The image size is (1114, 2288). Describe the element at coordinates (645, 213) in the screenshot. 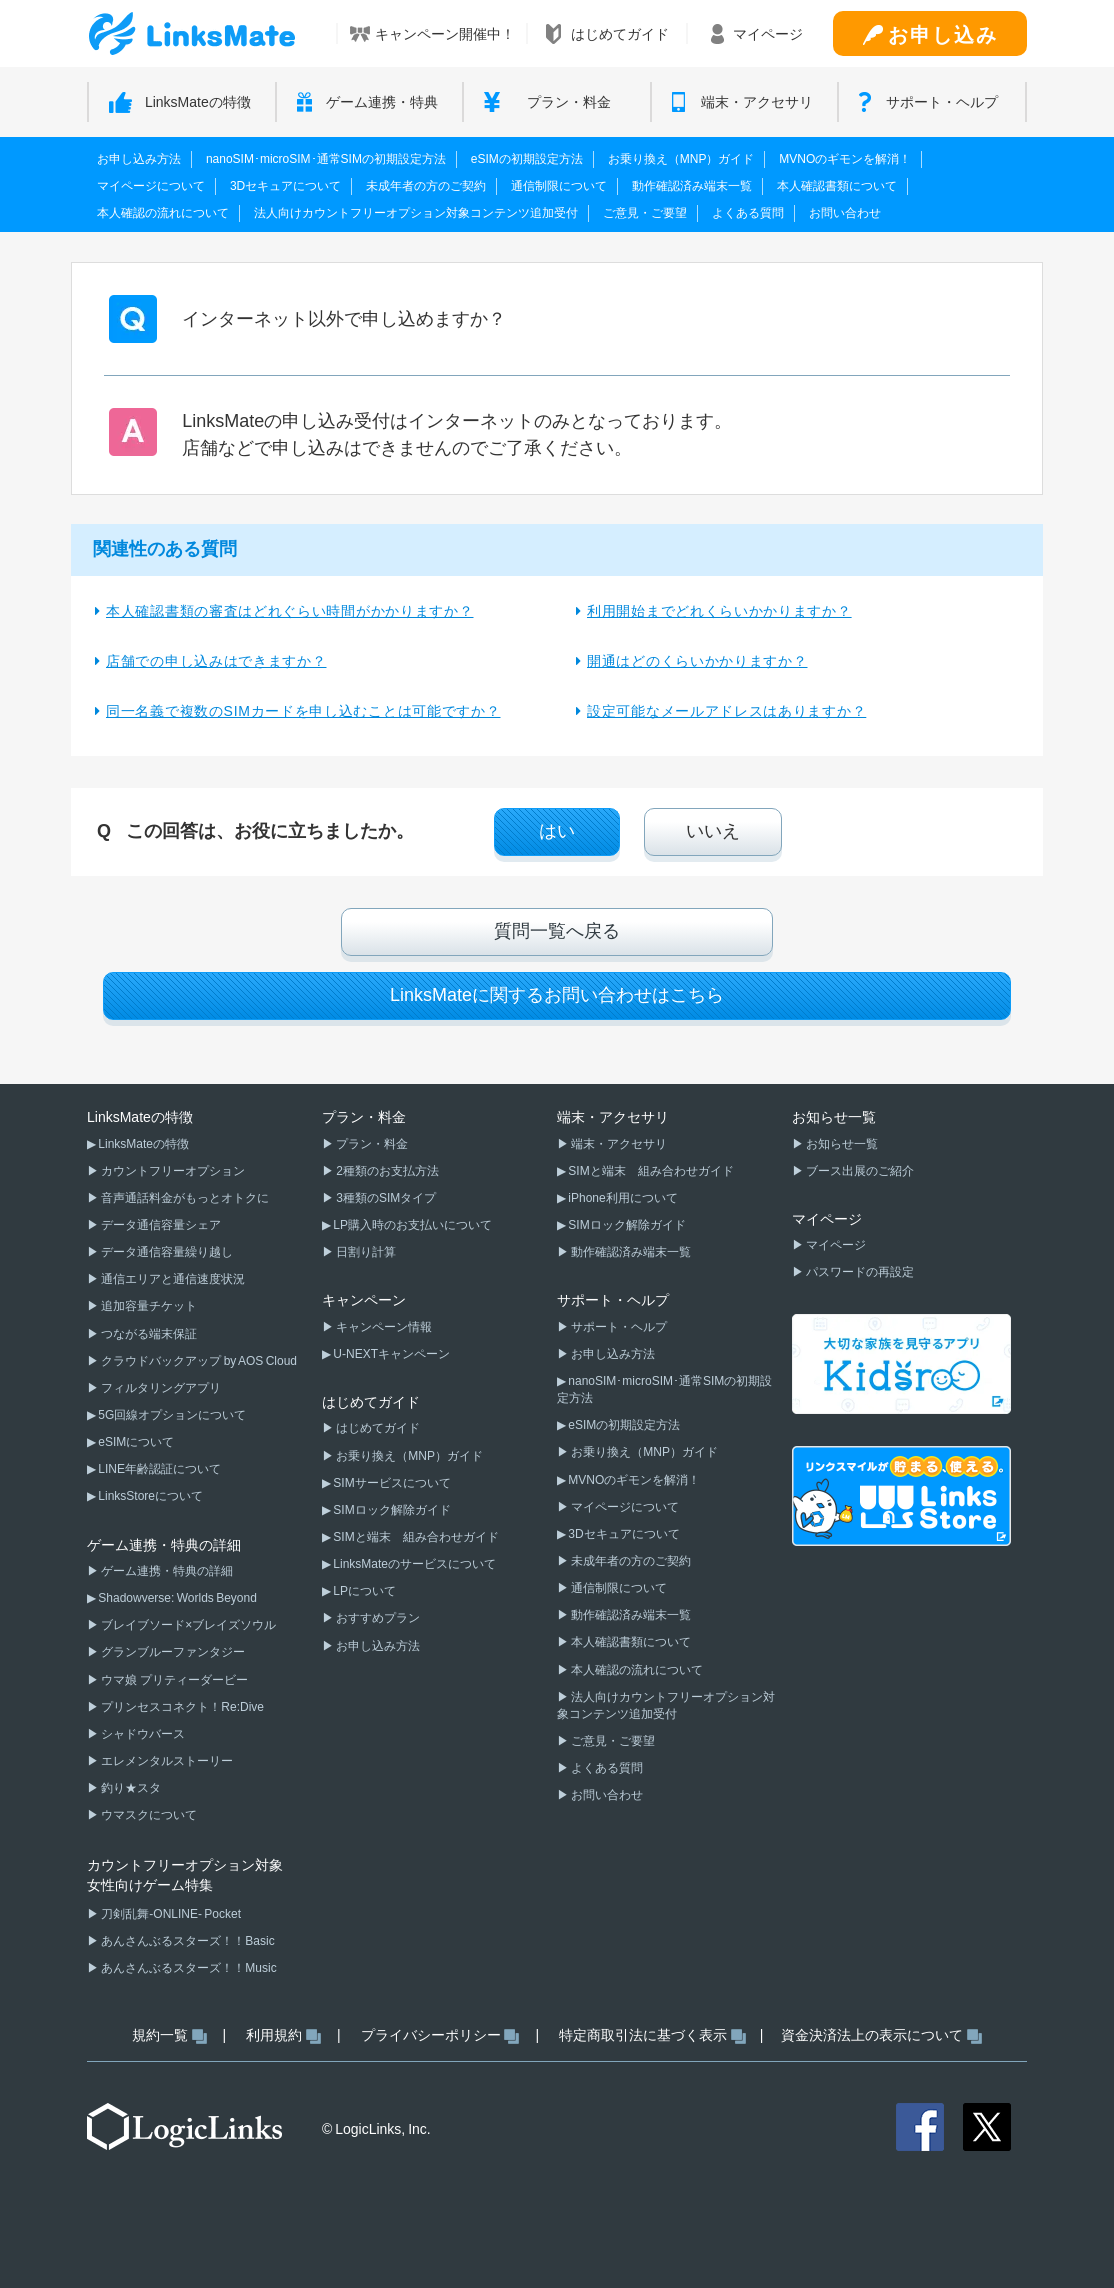

I see `ご意見・ご要望` at that location.